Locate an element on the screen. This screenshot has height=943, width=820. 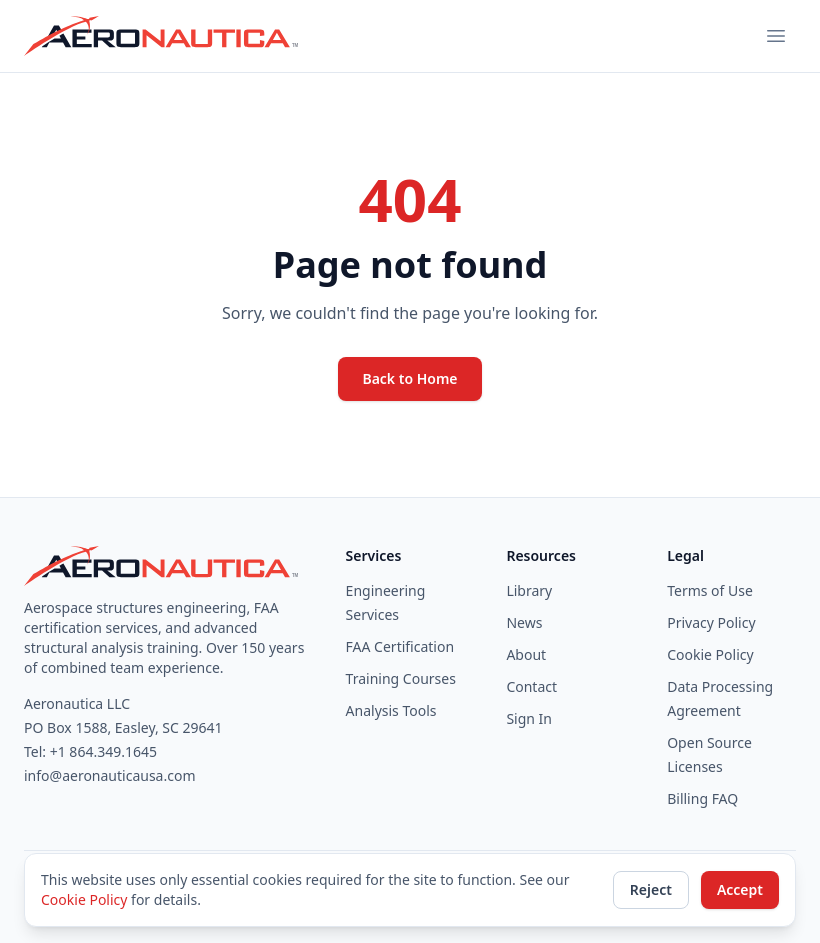
Sign In is located at coordinates (529, 718).